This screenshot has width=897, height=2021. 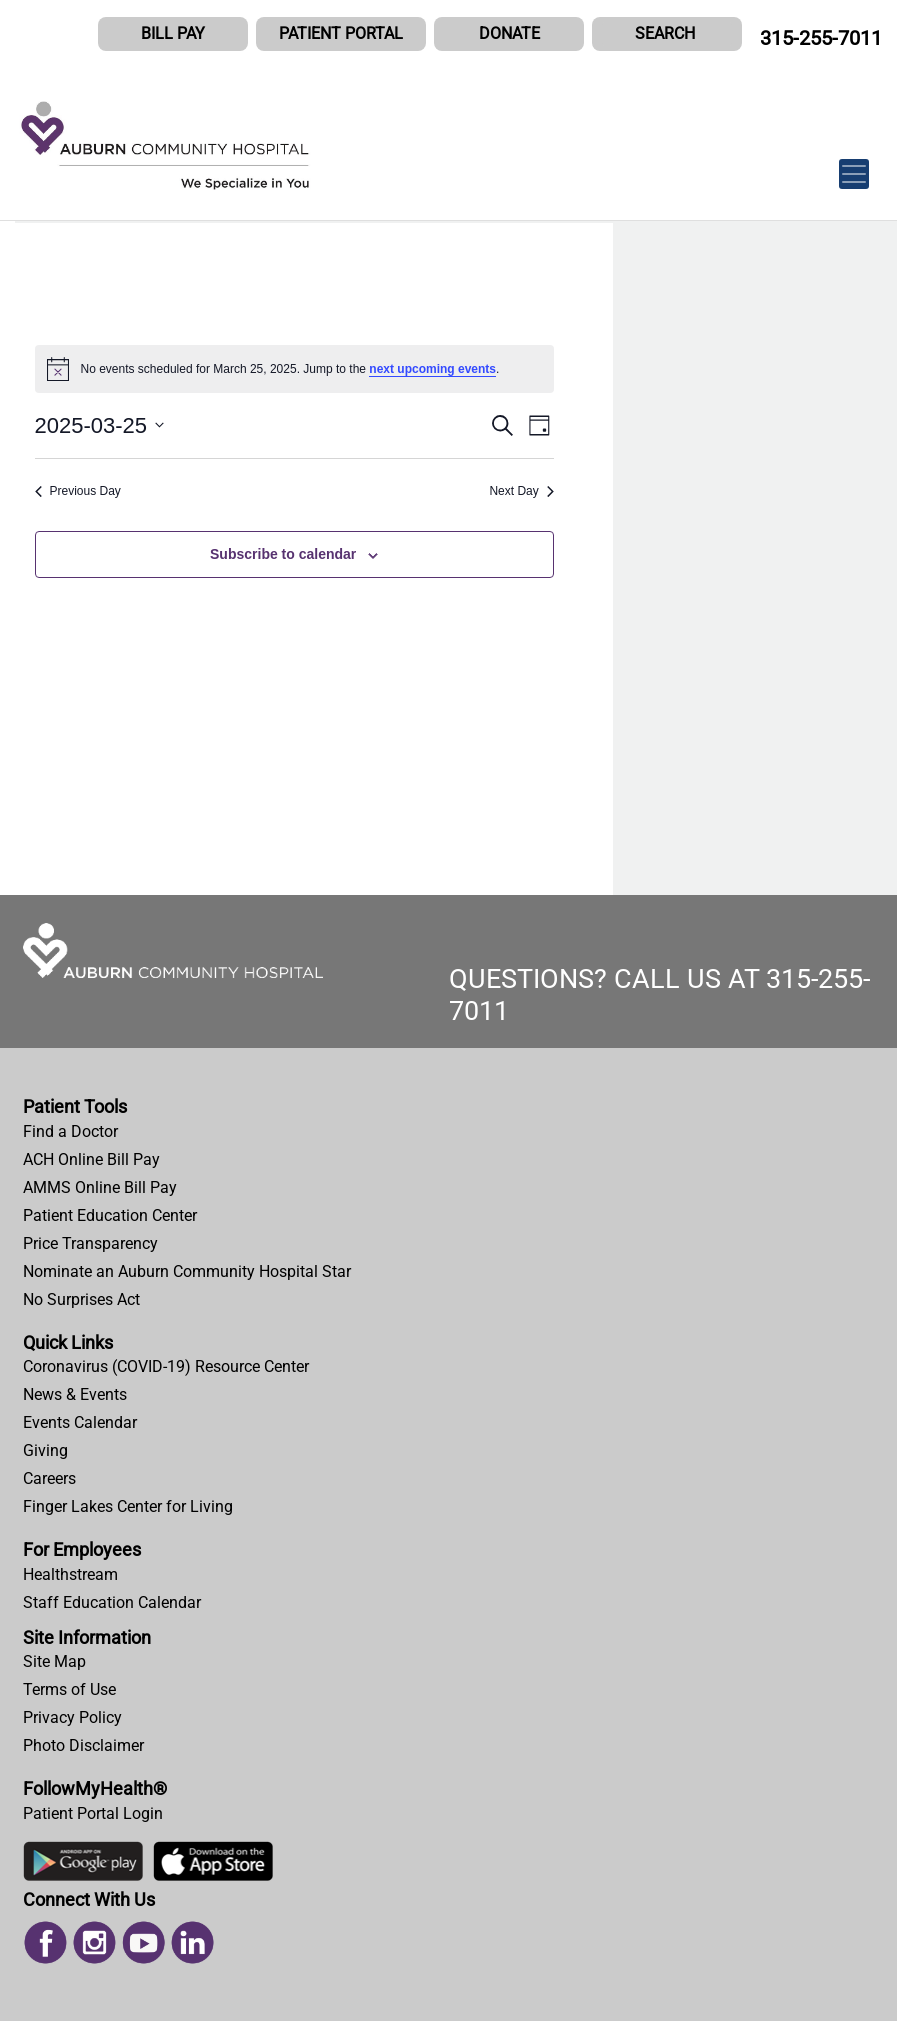 I want to click on Finger Lakes Center for Living, so click(x=128, y=1506).